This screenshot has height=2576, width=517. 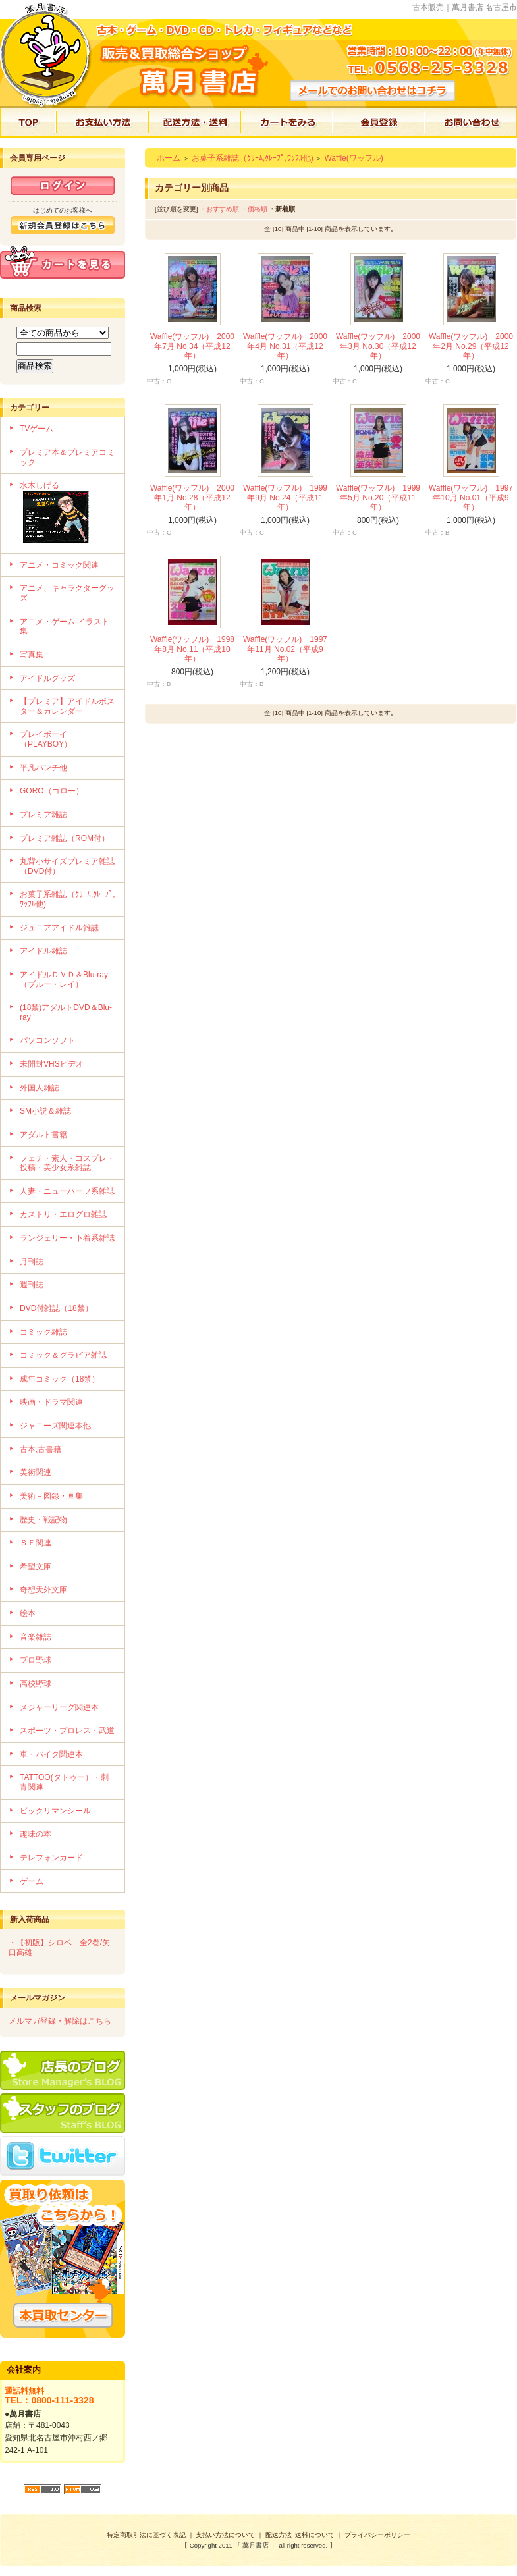 I want to click on ＳＦ関連, so click(x=35, y=1542).